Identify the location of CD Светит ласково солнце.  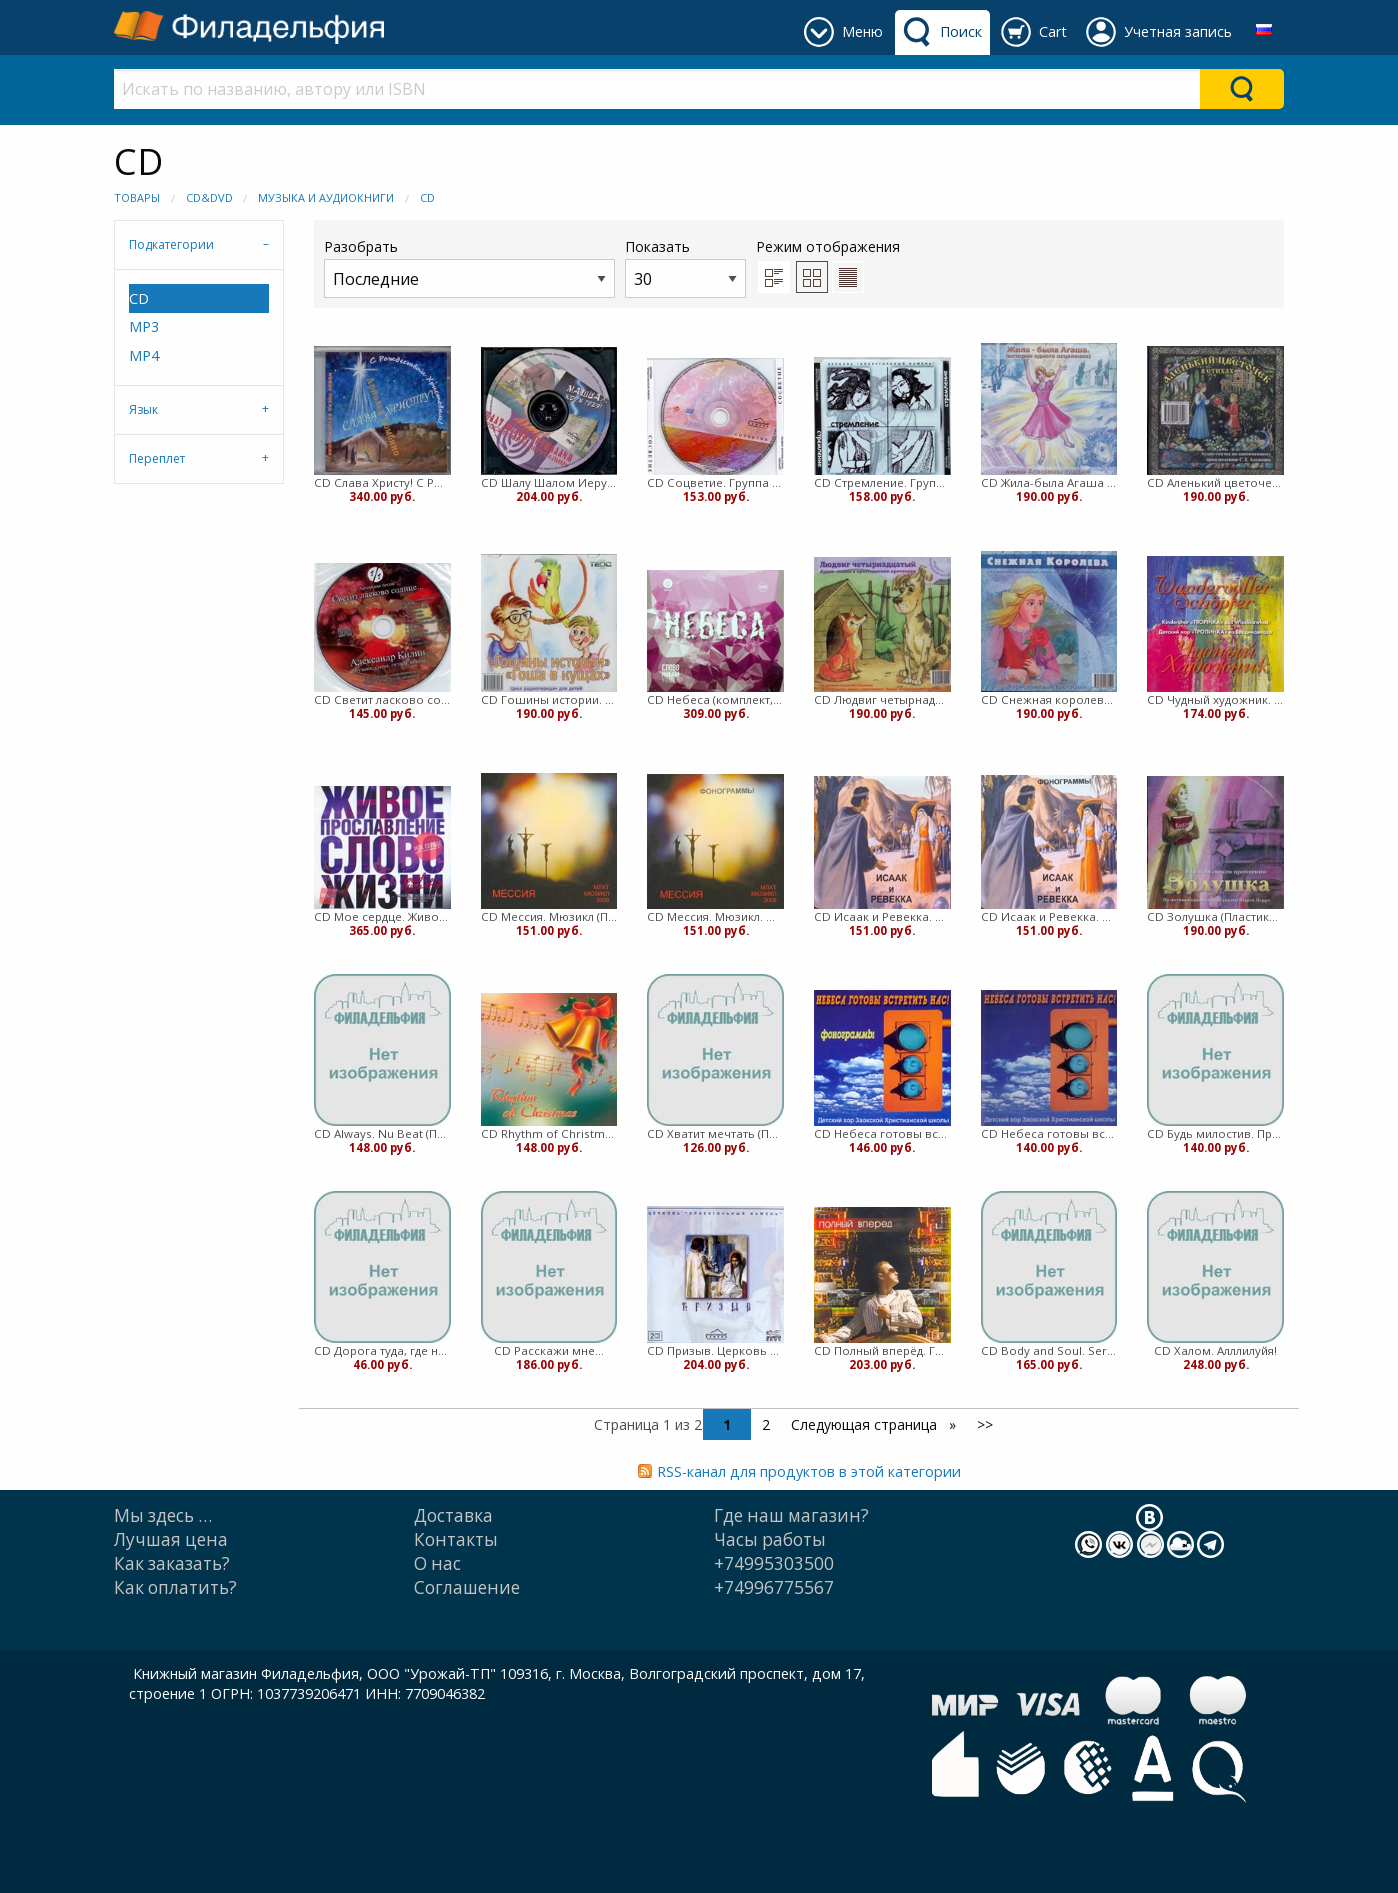
(382, 699).